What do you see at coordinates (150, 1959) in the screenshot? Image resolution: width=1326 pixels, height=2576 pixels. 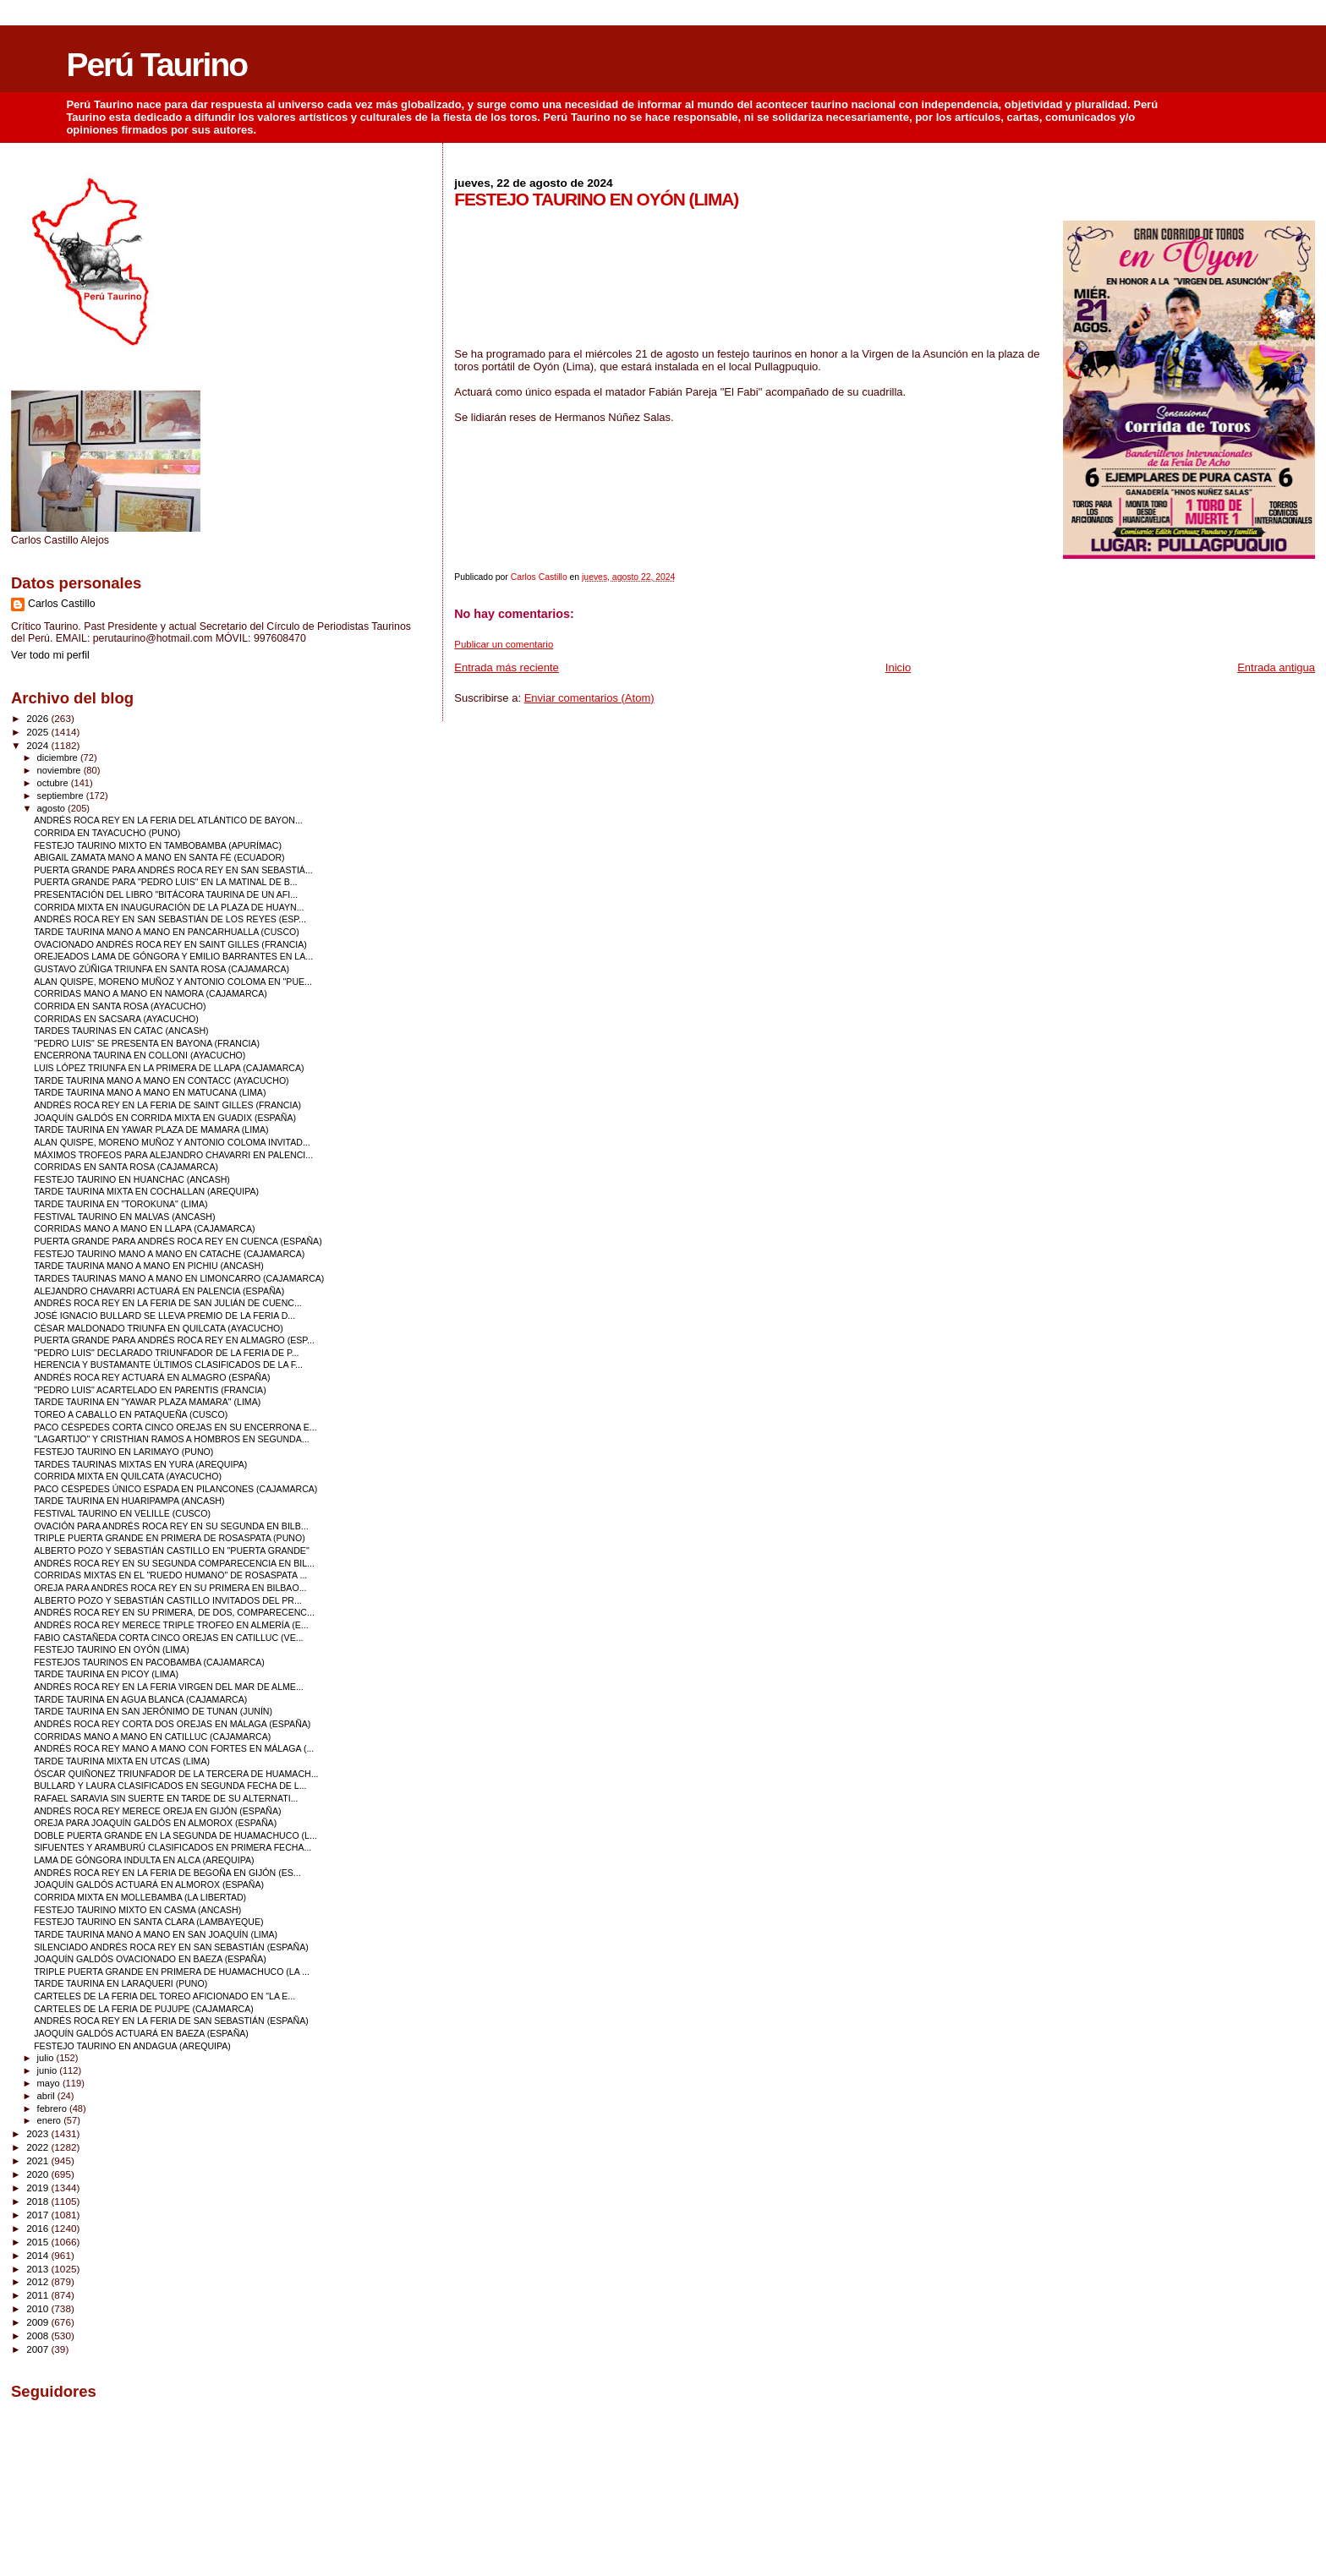 I see `JOAQUÍN GALDÓS OVACIONADO EN BAEZA (ESPAÑA)` at bounding box center [150, 1959].